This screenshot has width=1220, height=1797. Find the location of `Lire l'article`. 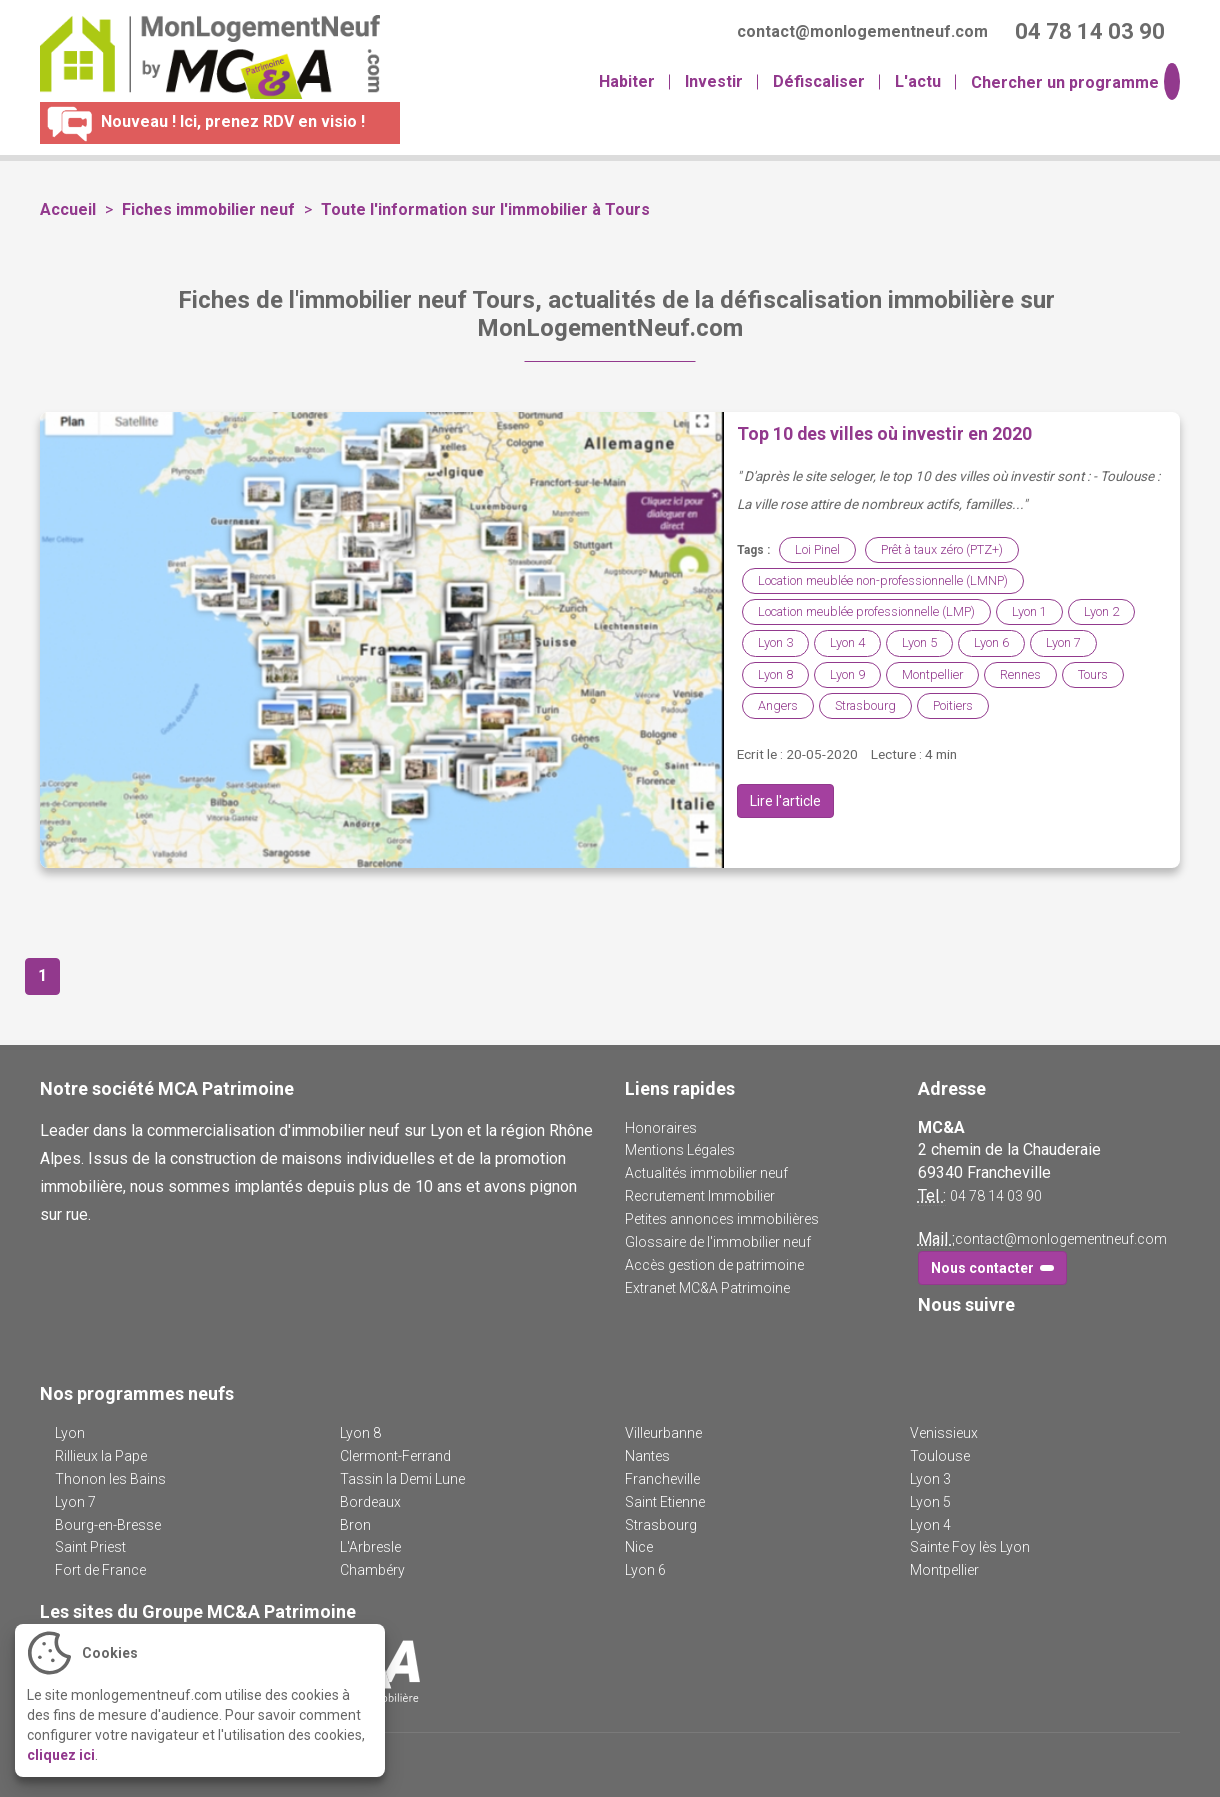

Lire l'article is located at coordinates (785, 801).